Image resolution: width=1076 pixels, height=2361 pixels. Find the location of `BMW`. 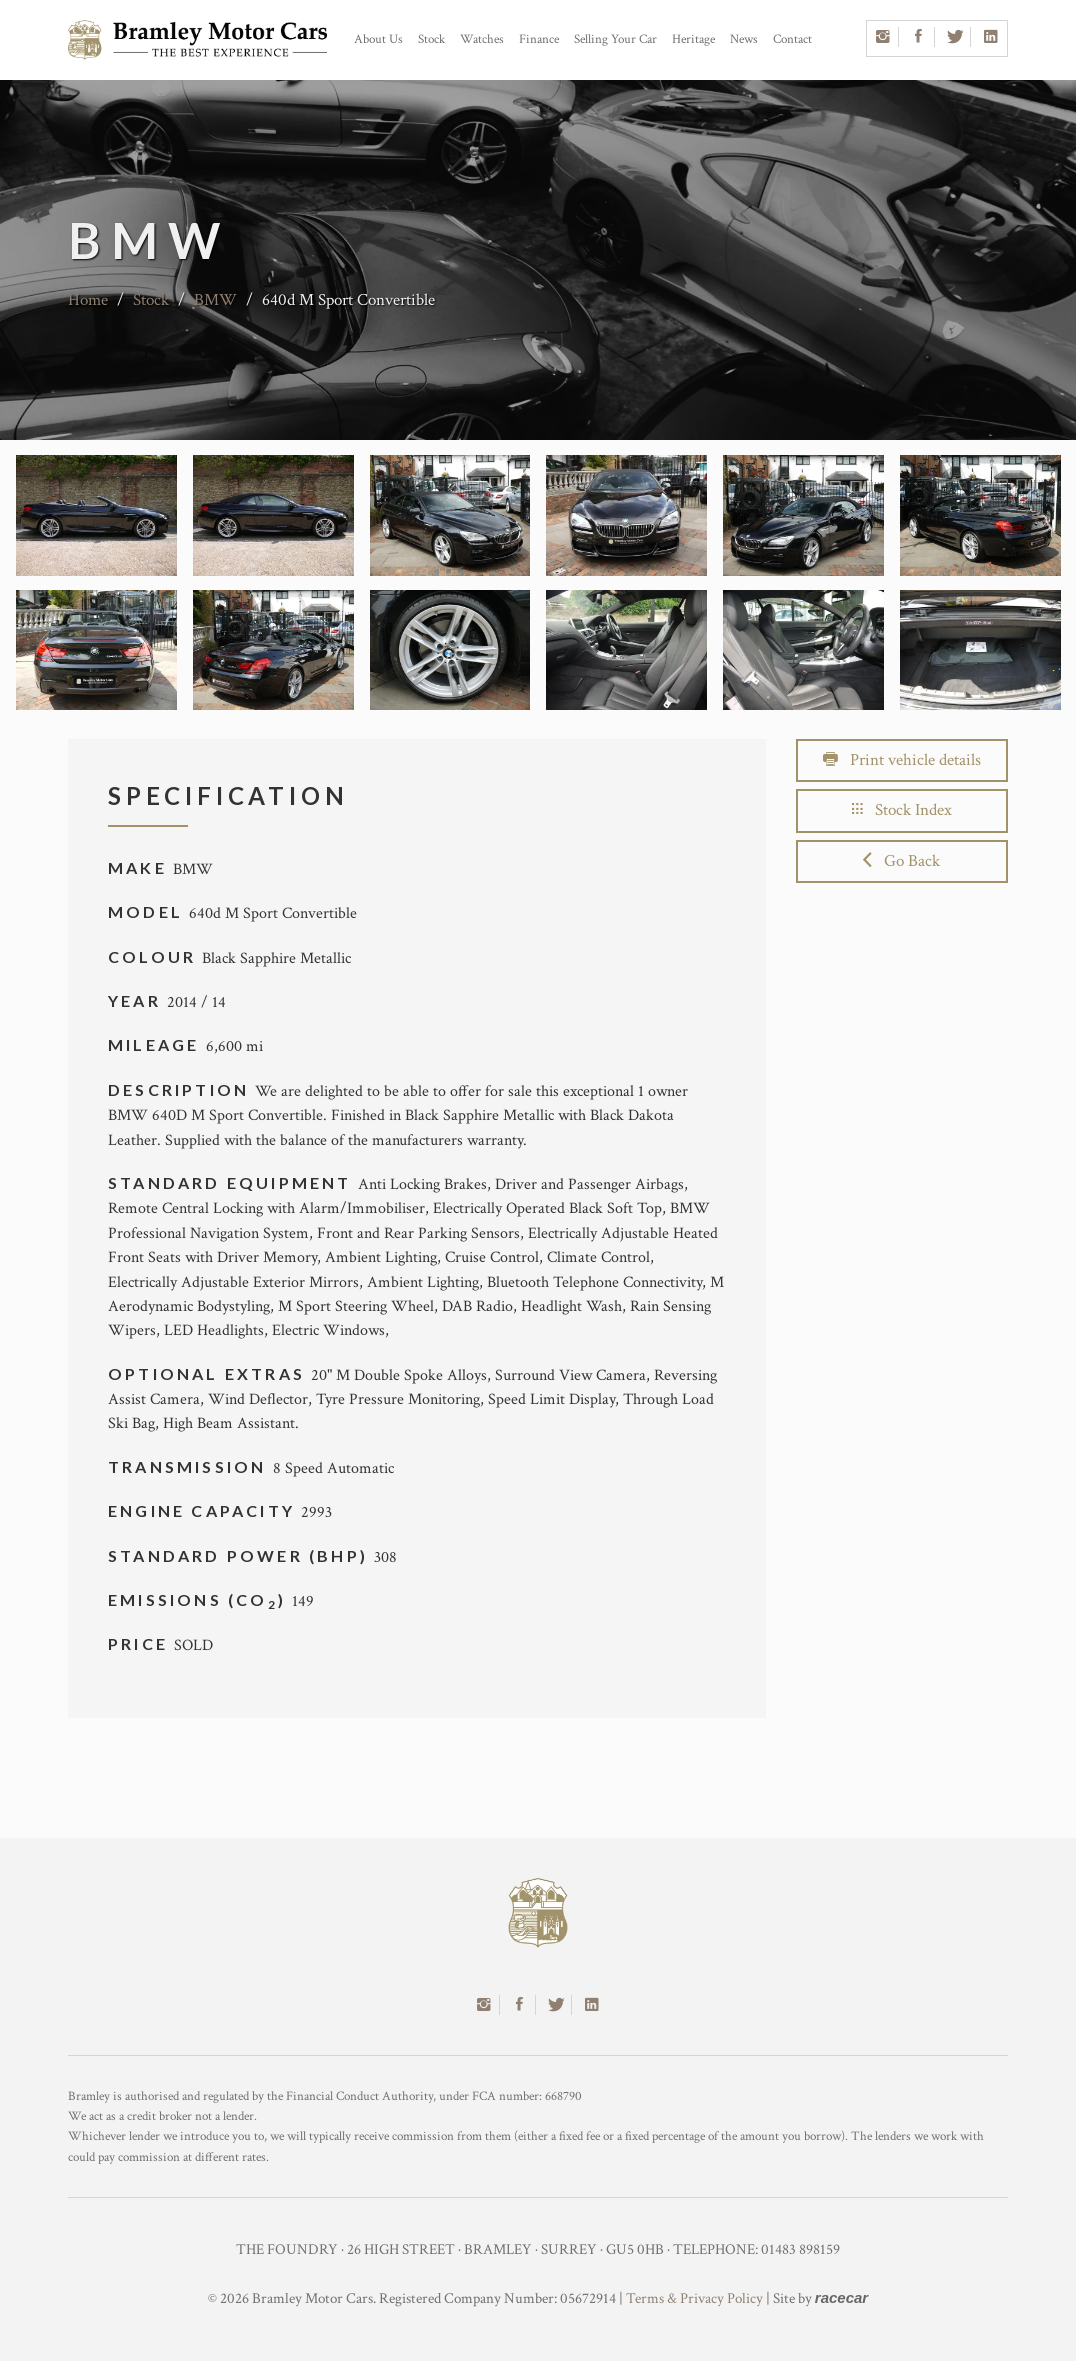

BMW is located at coordinates (215, 300).